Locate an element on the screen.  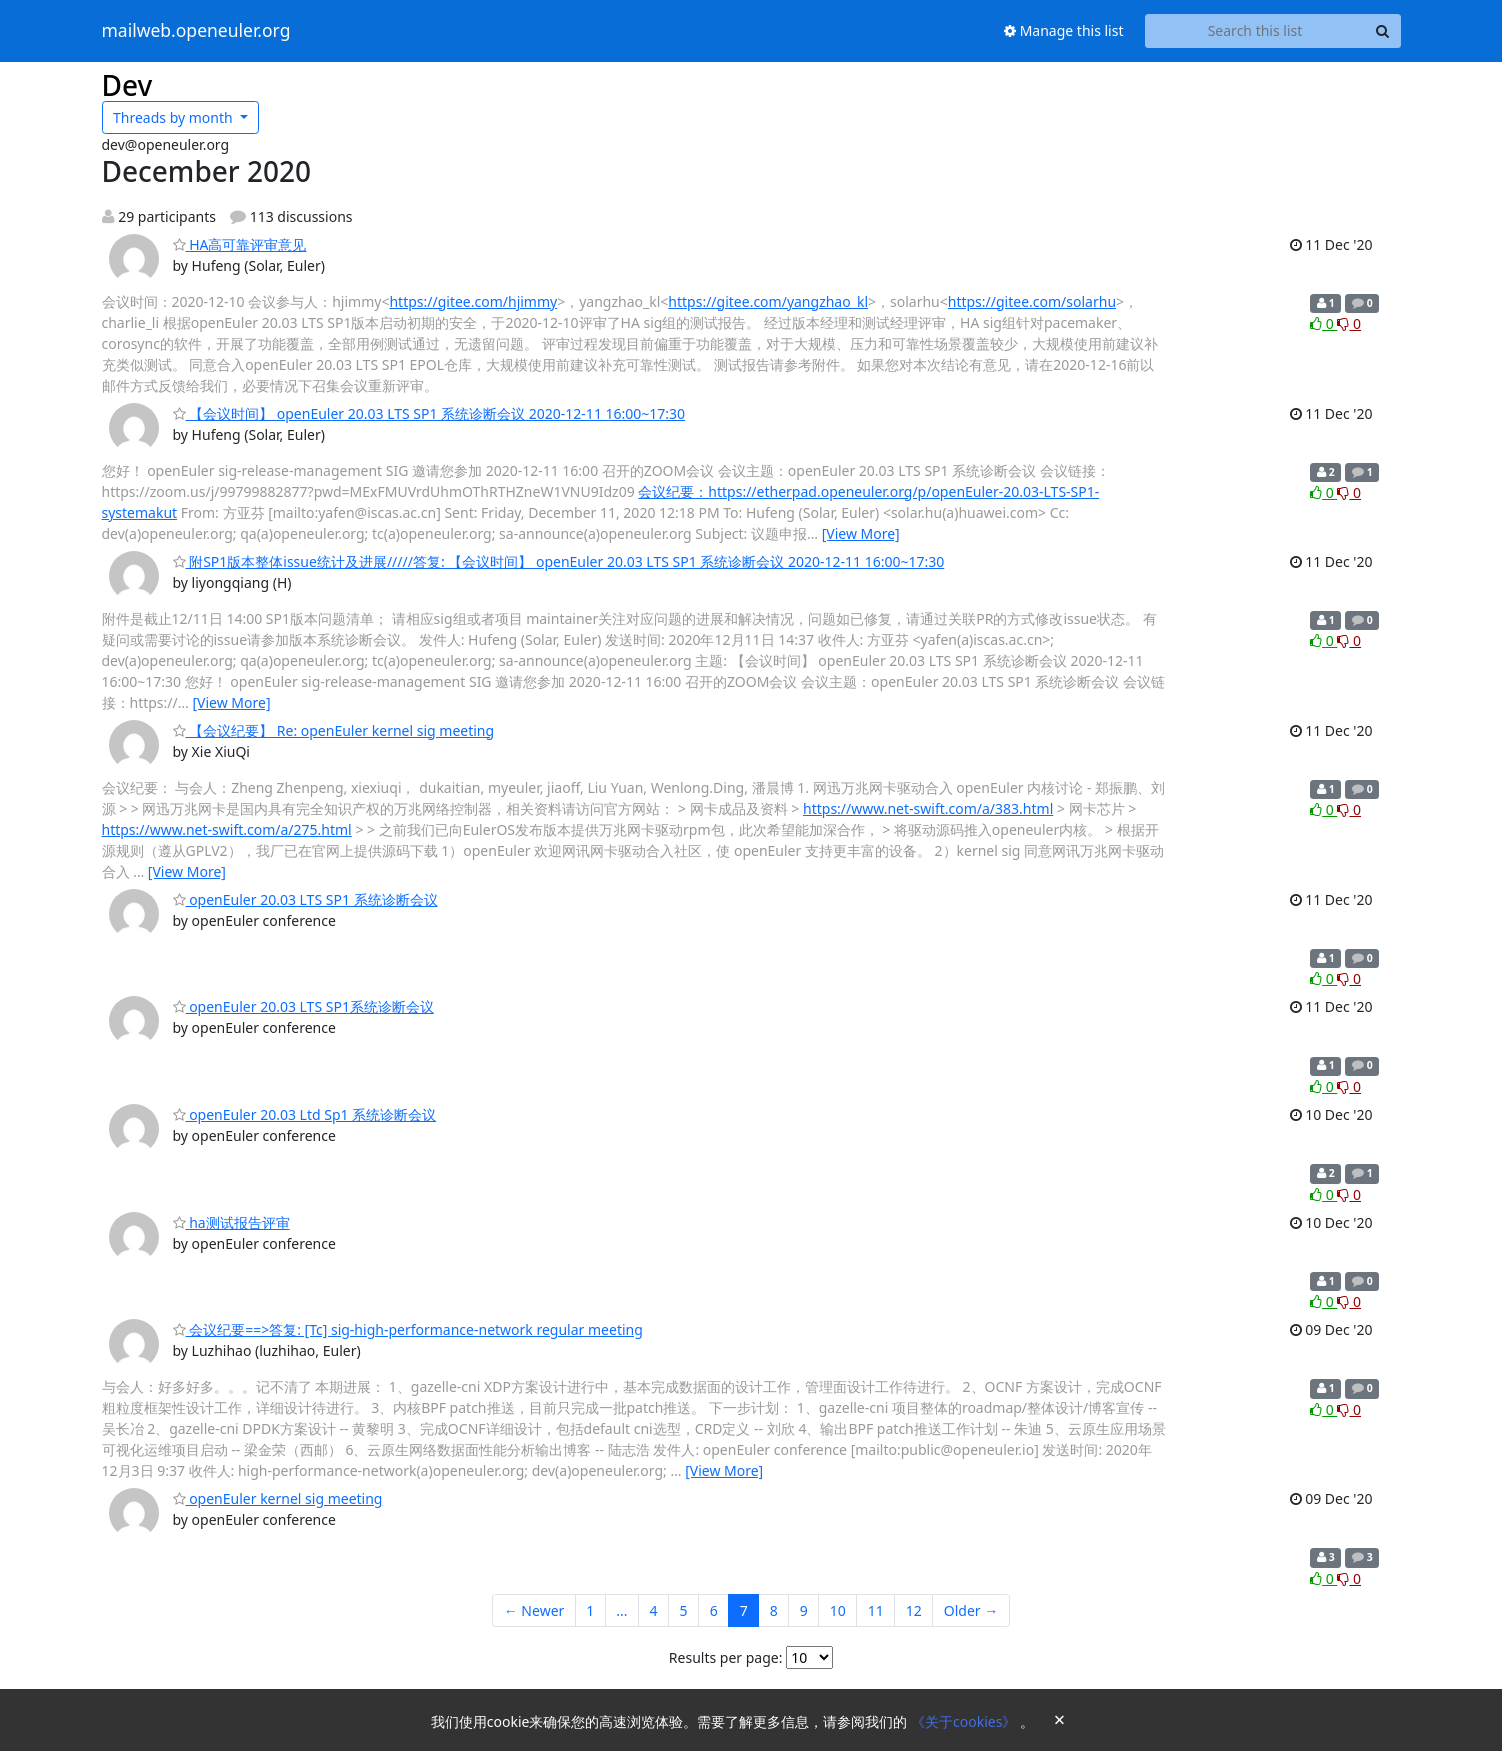
https://gitee.com/hjimmy is located at coordinates (473, 301).